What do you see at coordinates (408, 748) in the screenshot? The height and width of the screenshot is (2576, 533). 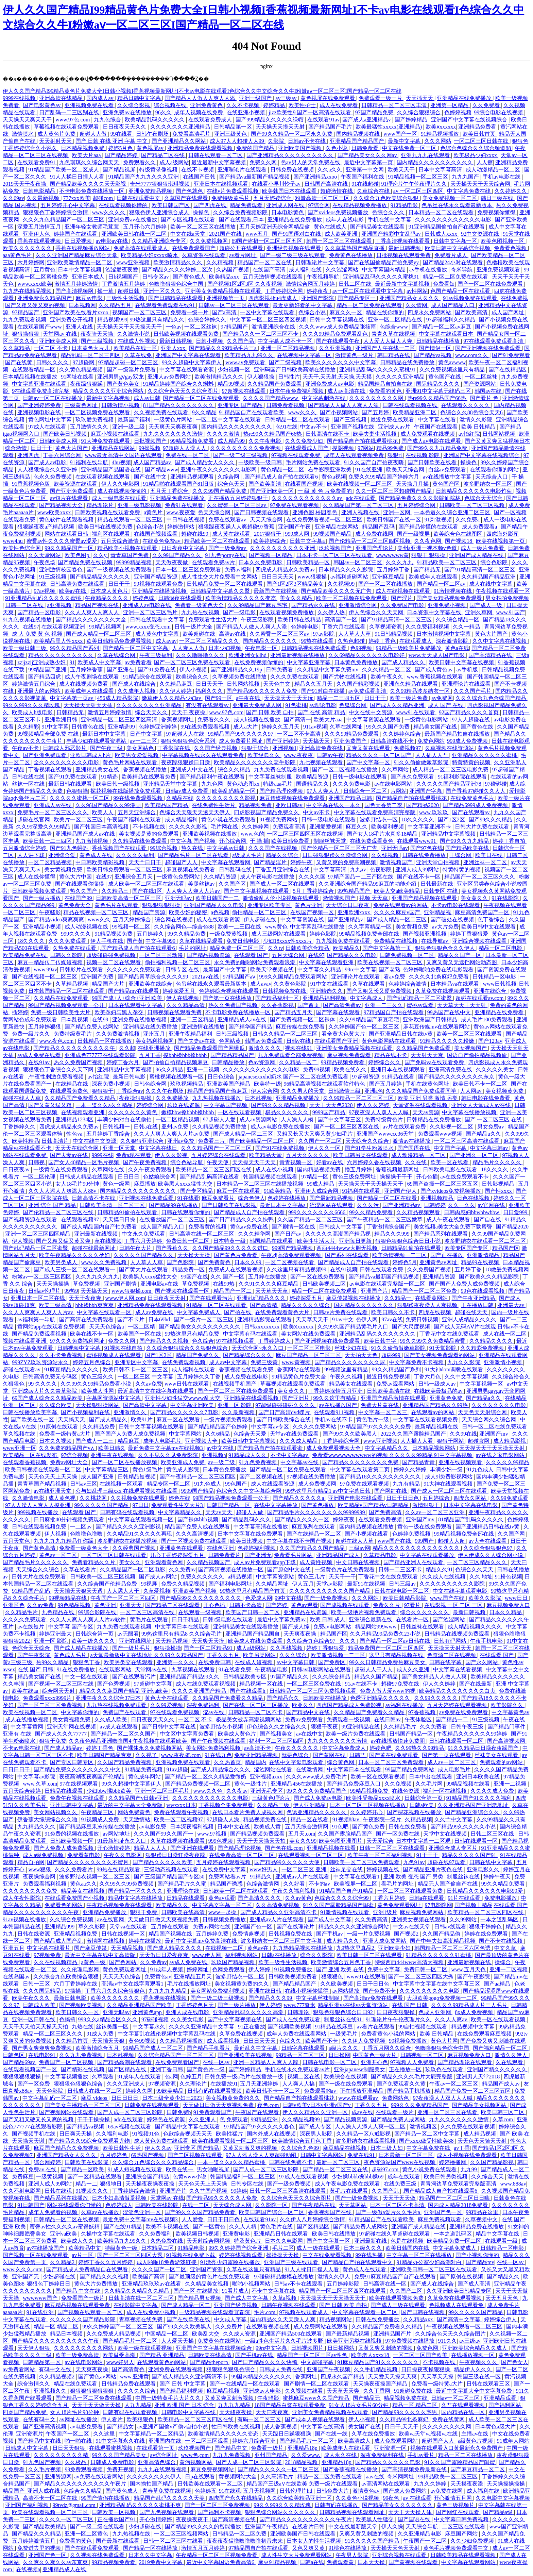 I see `免费视频97` at bounding box center [408, 748].